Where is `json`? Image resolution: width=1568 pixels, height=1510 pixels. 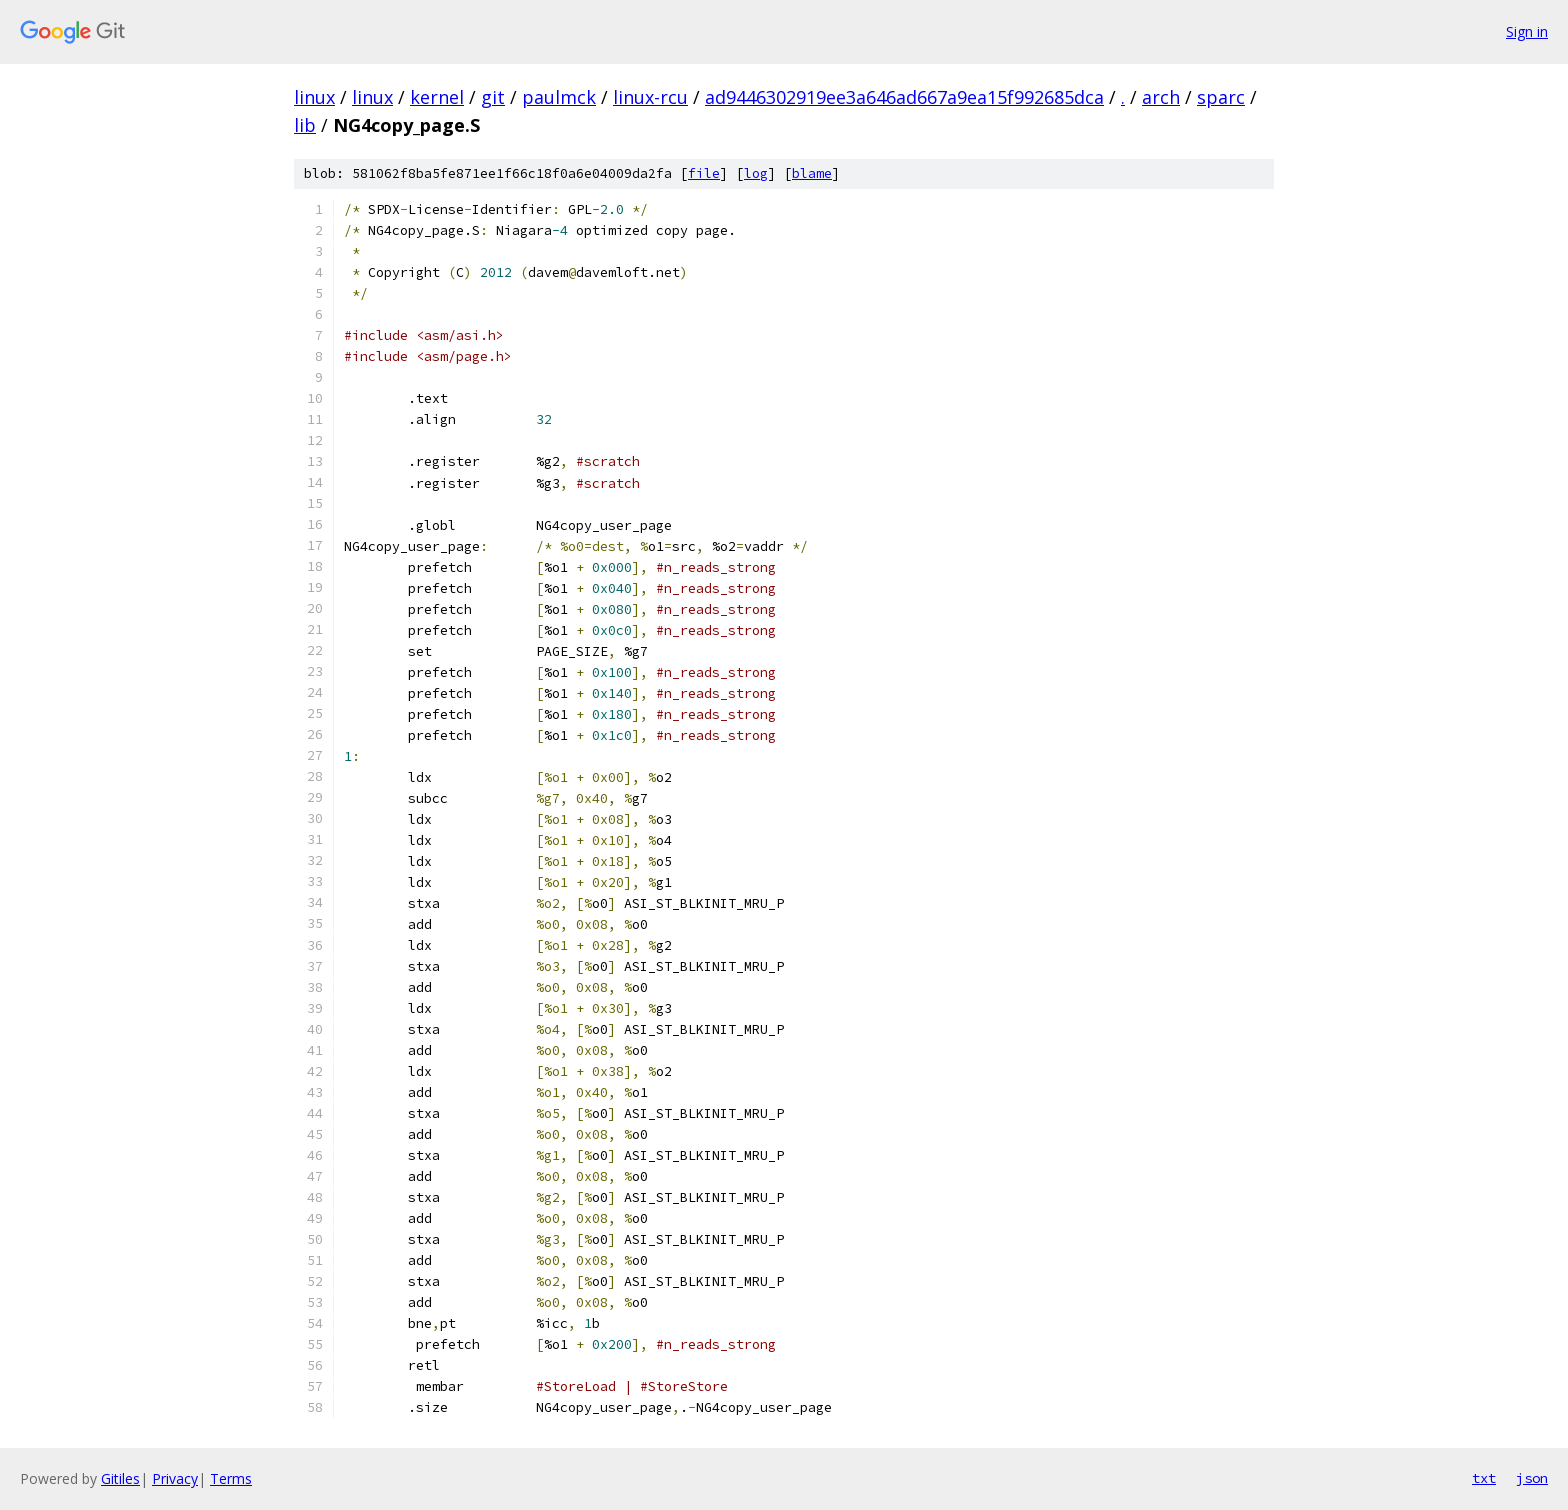 json is located at coordinates (1532, 1478).